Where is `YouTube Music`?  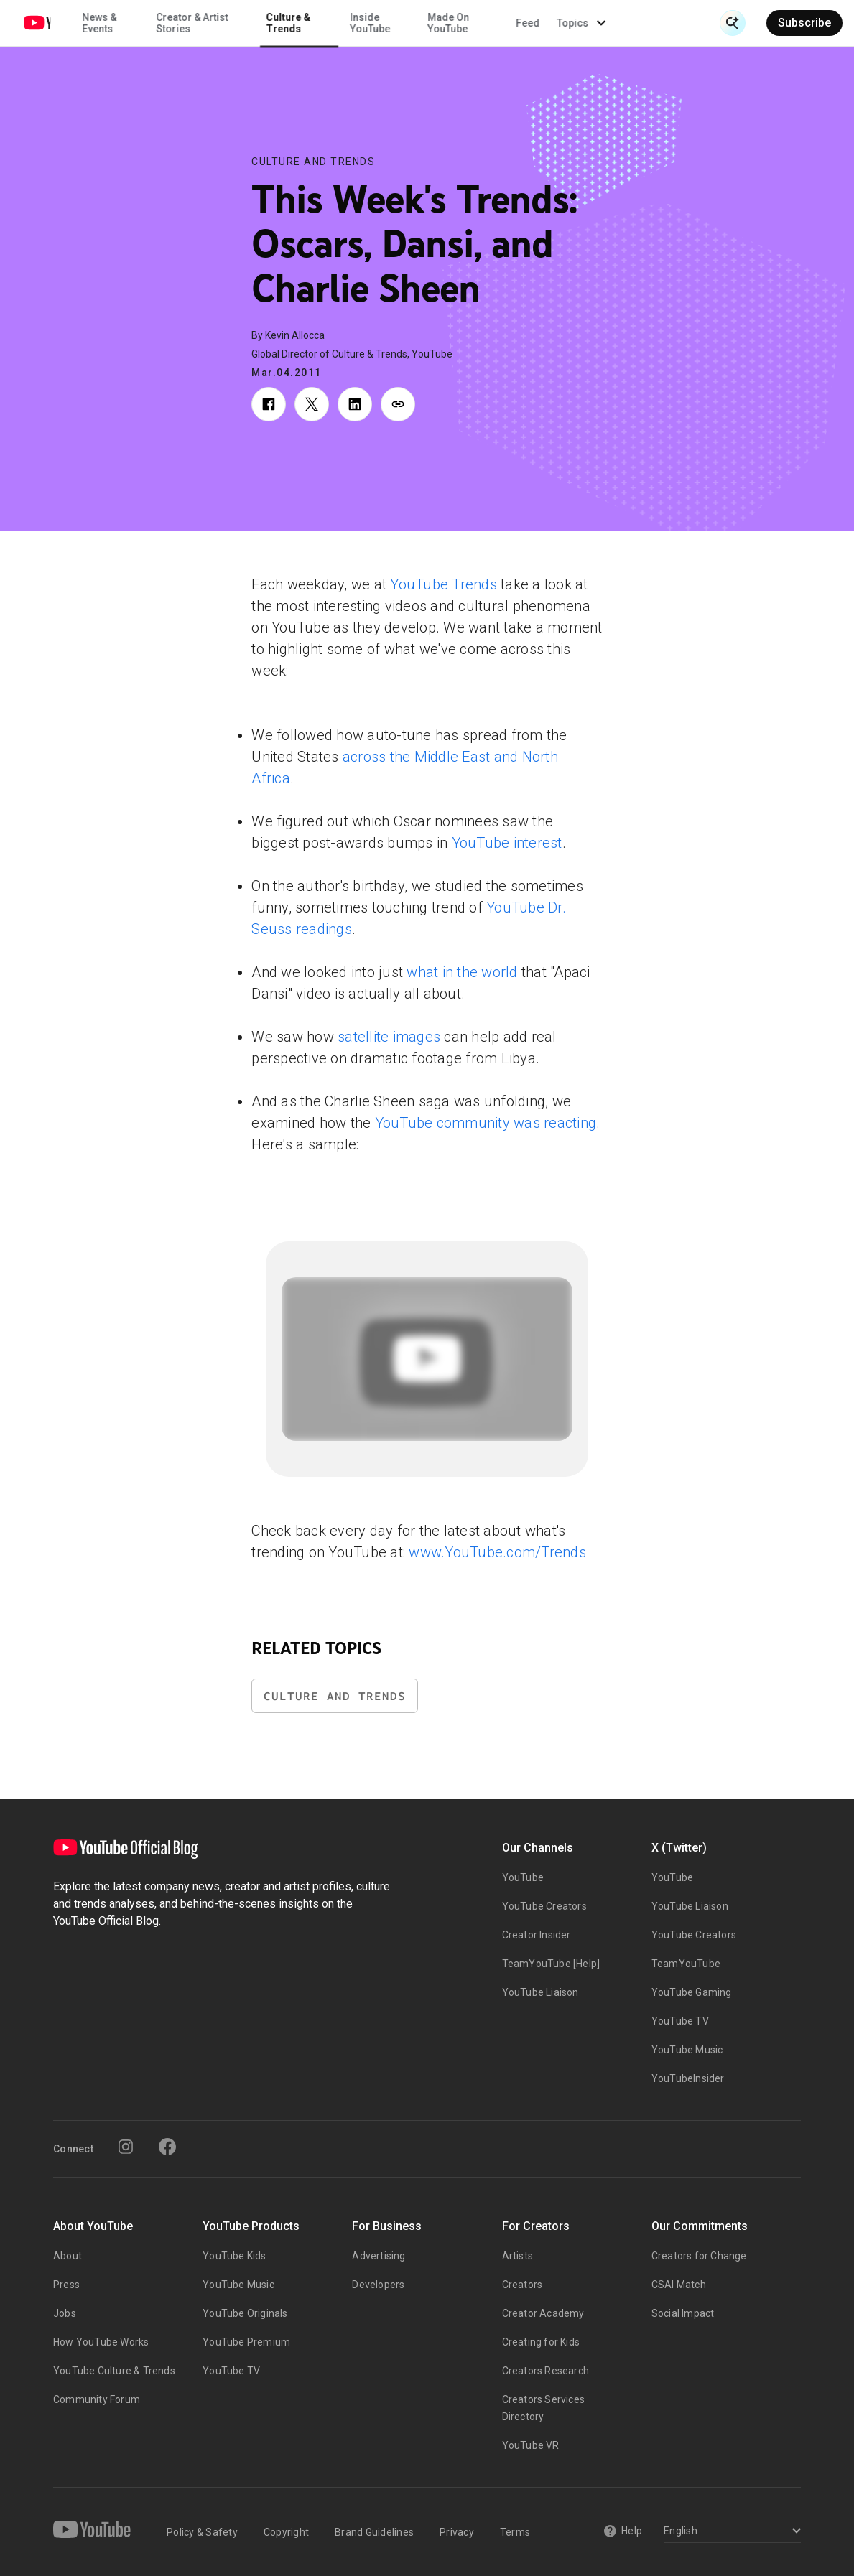
YouTube Music is located at coordinates (687, 2049).